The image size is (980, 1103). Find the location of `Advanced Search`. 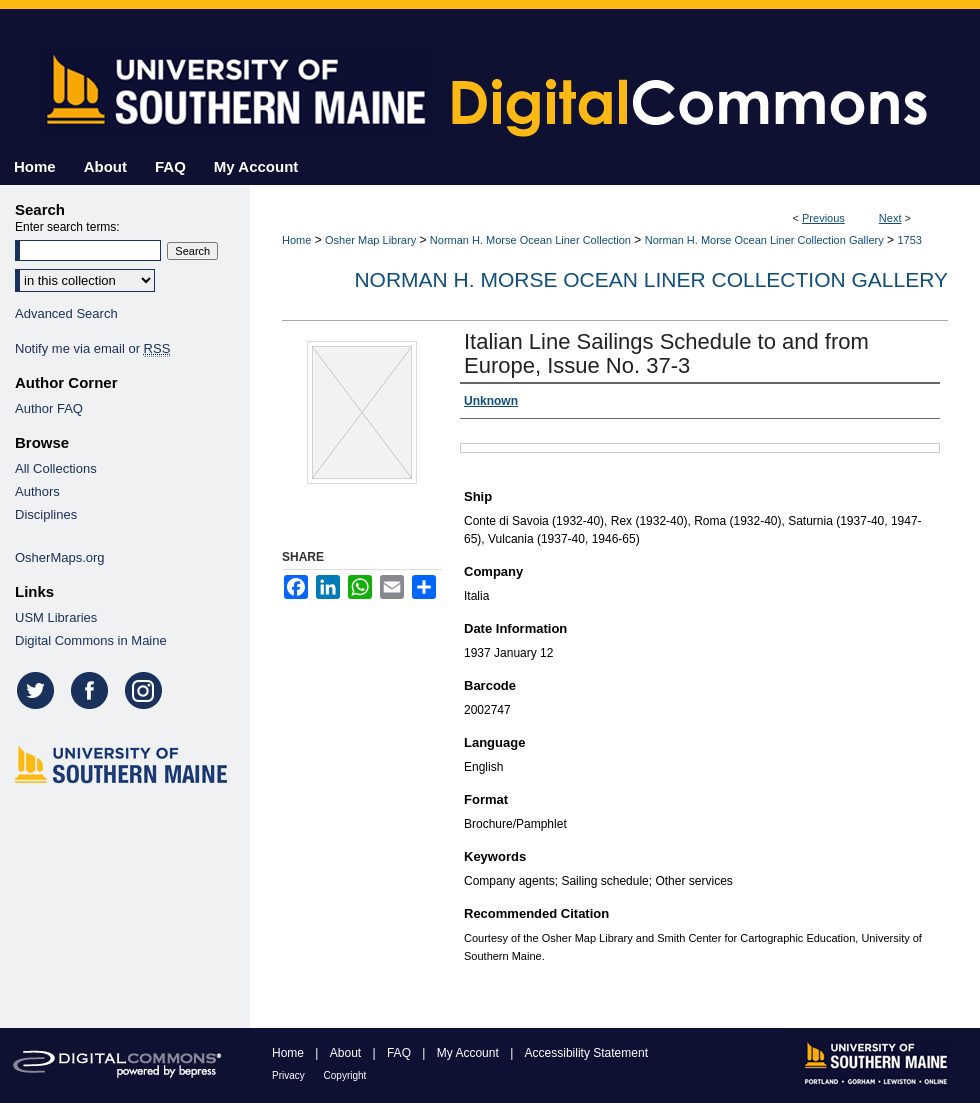

Advanced Search is located at coordinates (66, 313).